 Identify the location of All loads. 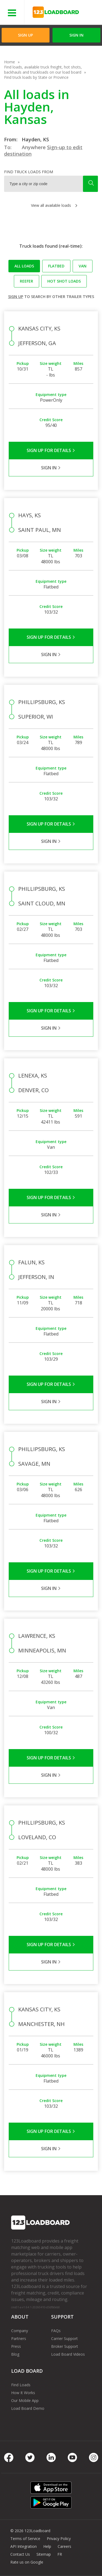
(24, 266).